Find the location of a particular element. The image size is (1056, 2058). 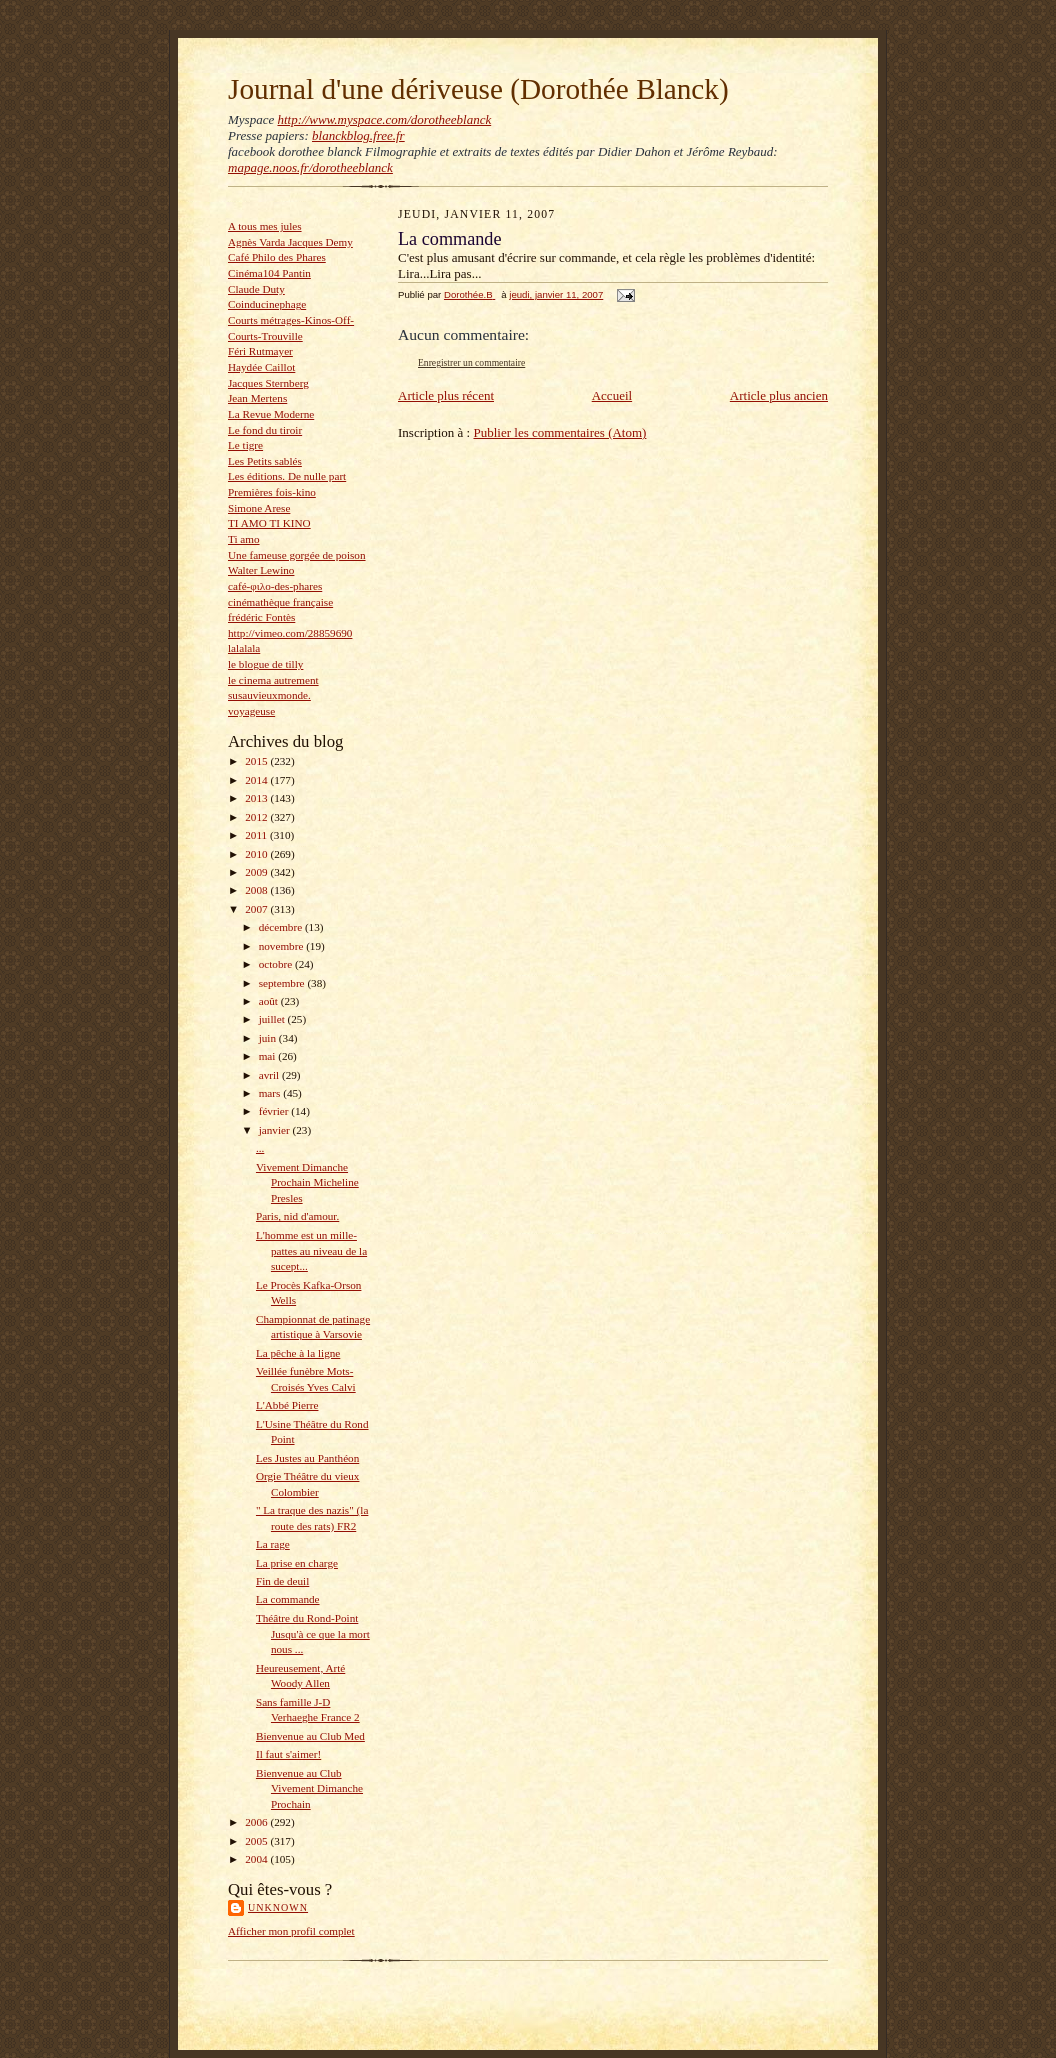

2012 is located at coordinates (257, 817).